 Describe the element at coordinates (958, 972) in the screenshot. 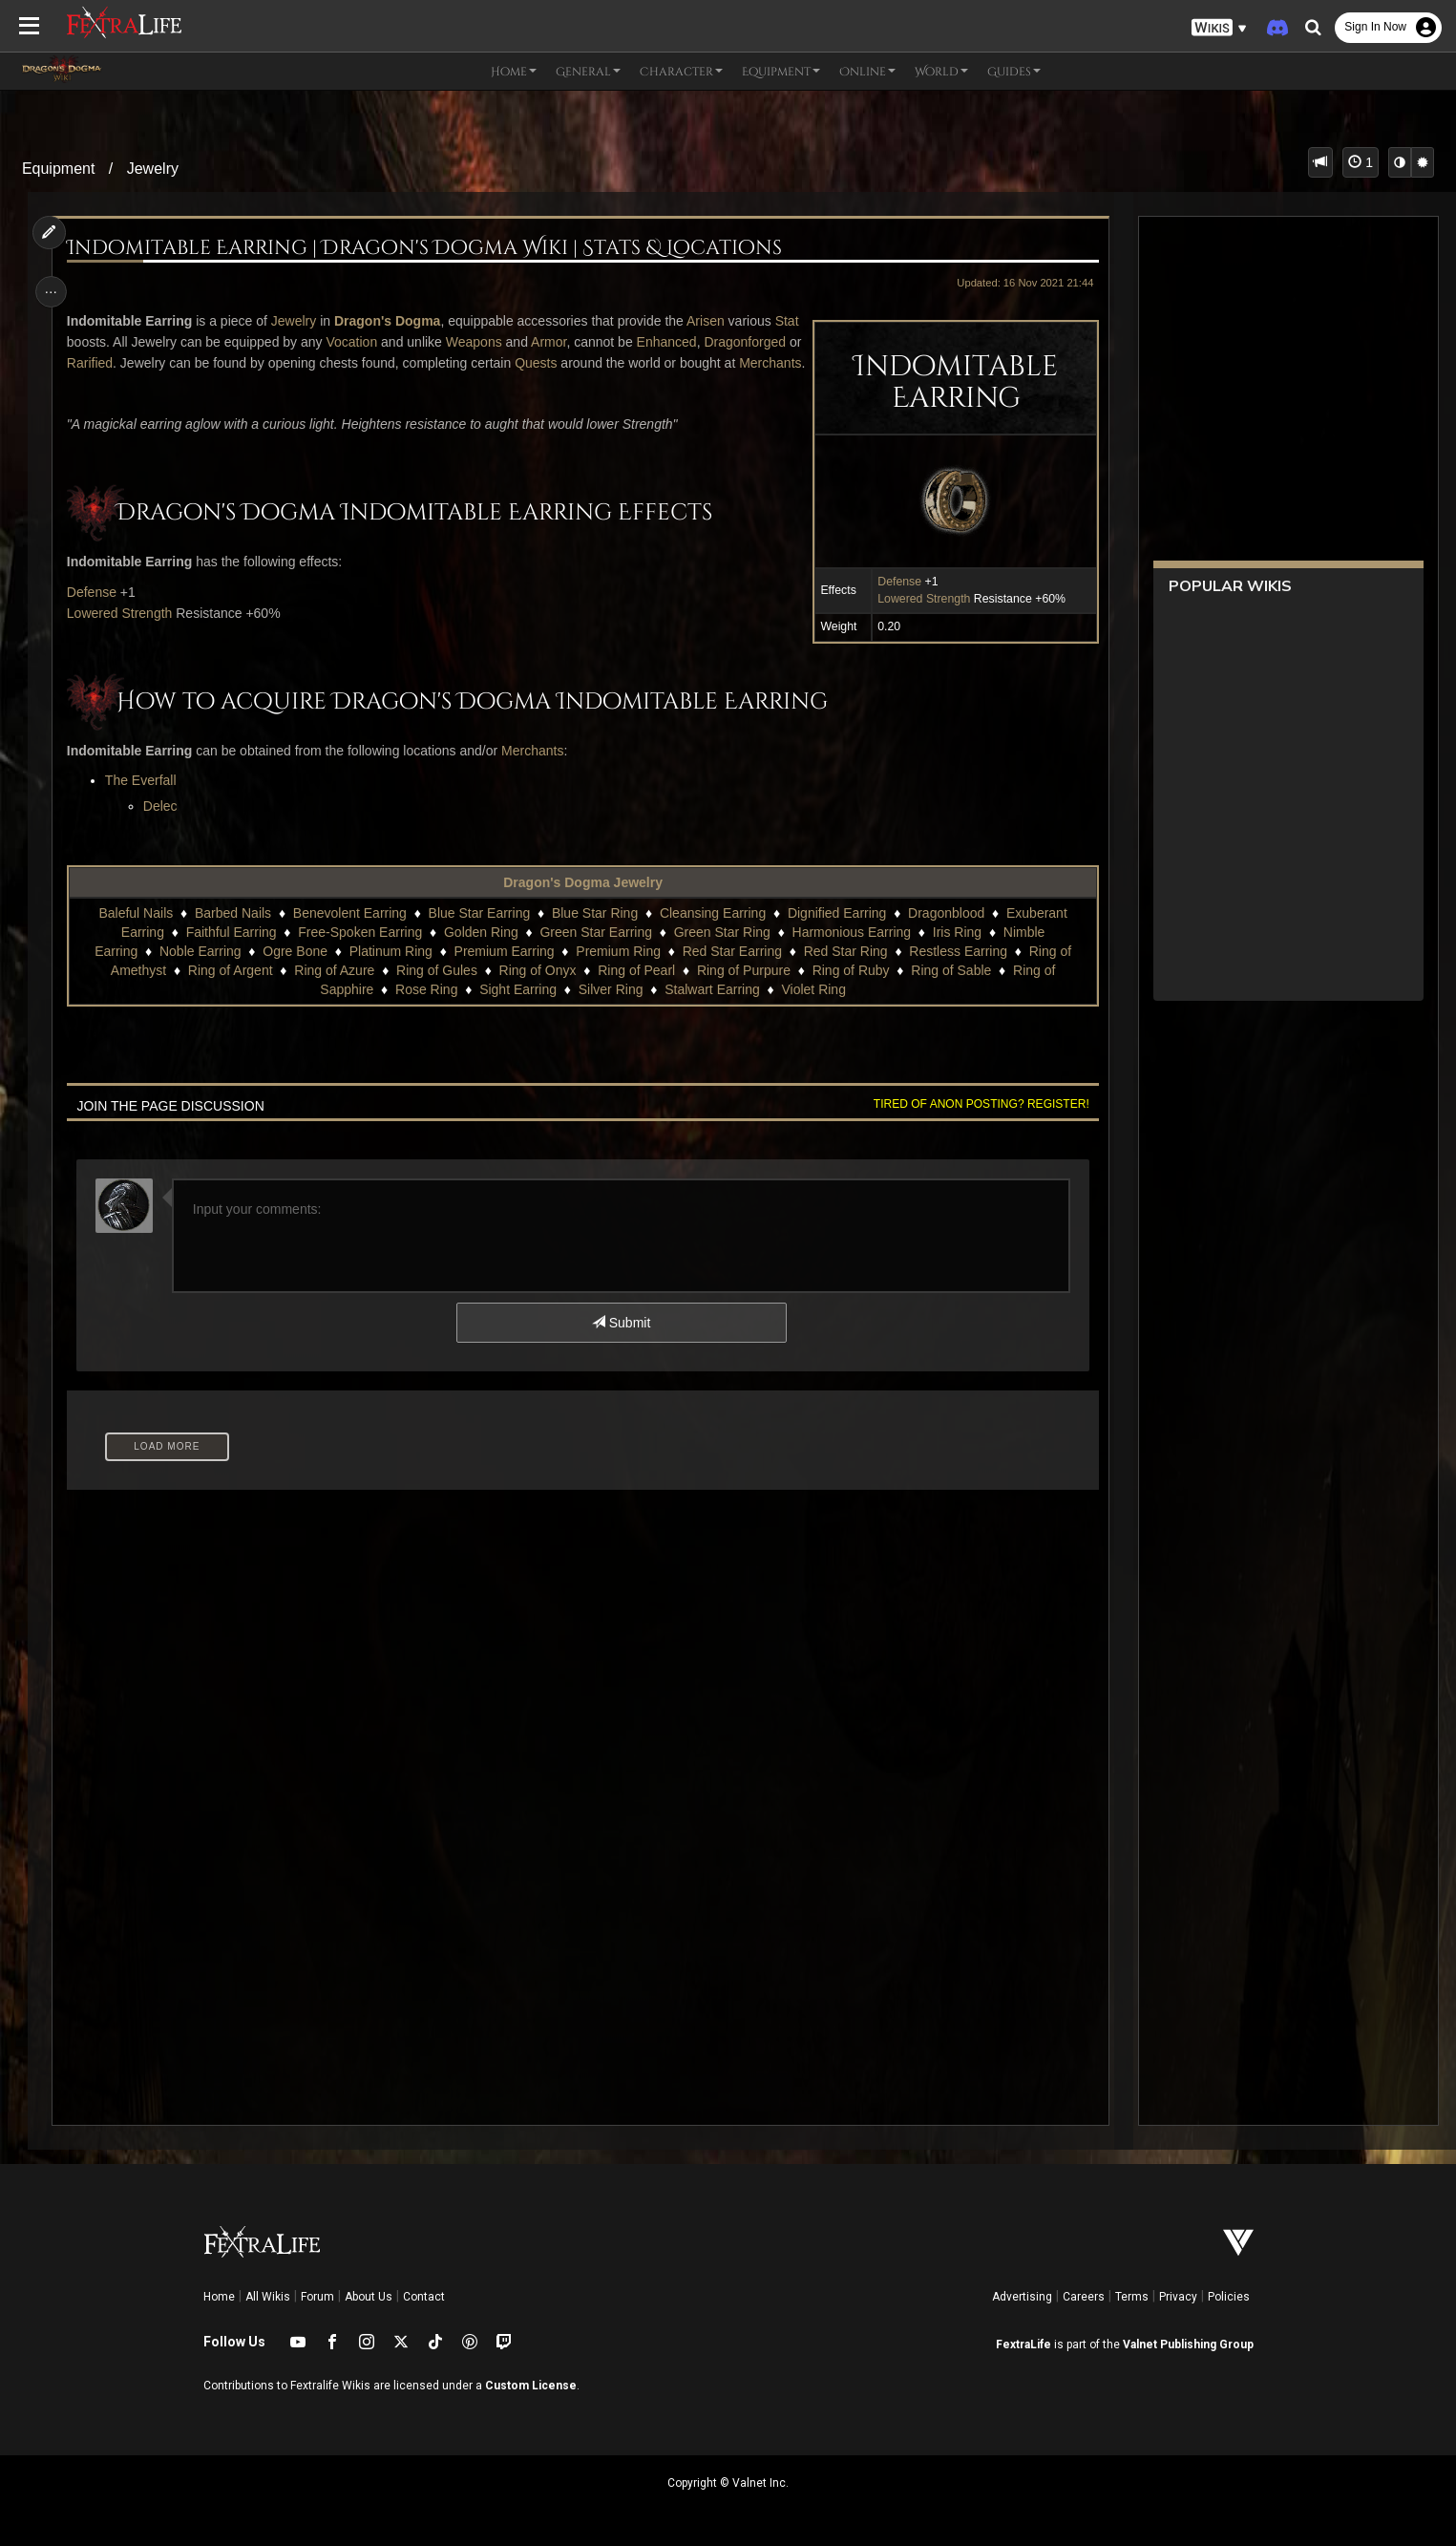

I see `Restless Earring` at that location.